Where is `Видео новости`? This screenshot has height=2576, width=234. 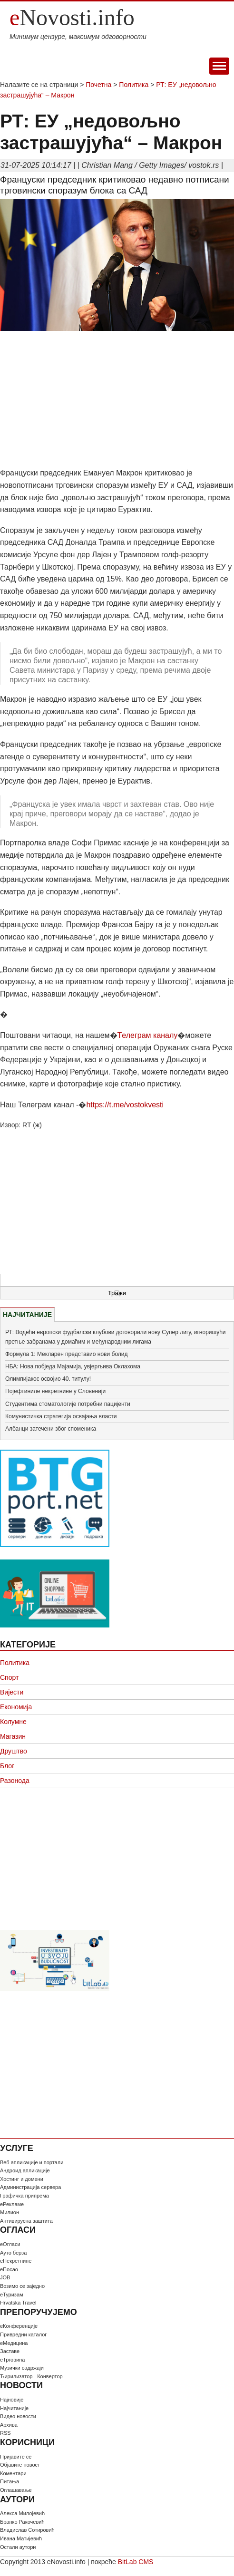
Видео новости is located at coordinates (18, 2416).